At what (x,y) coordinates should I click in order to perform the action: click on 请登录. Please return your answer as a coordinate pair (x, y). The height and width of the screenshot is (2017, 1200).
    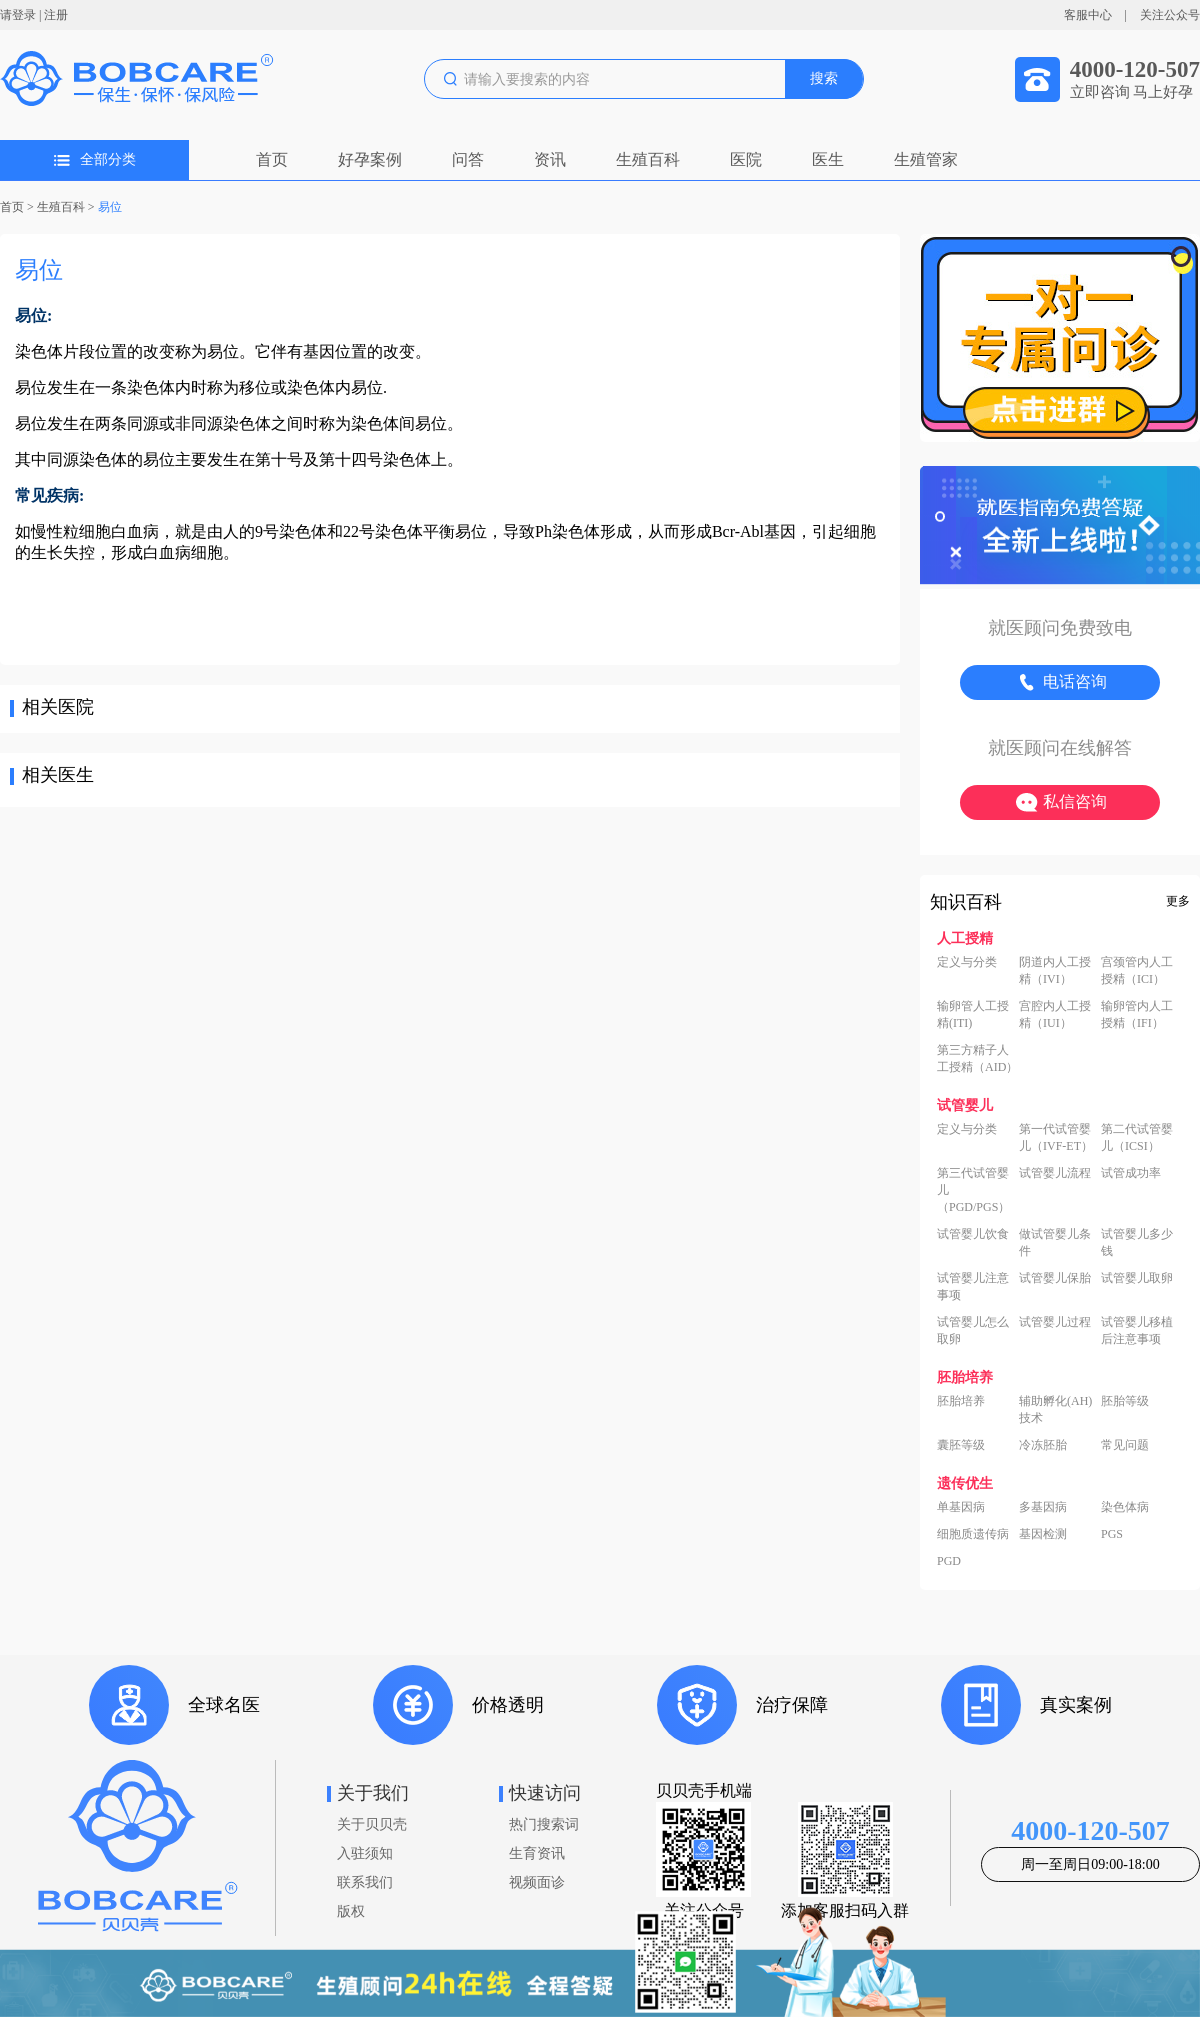
    Looking at the image, I should click on (18, 15).